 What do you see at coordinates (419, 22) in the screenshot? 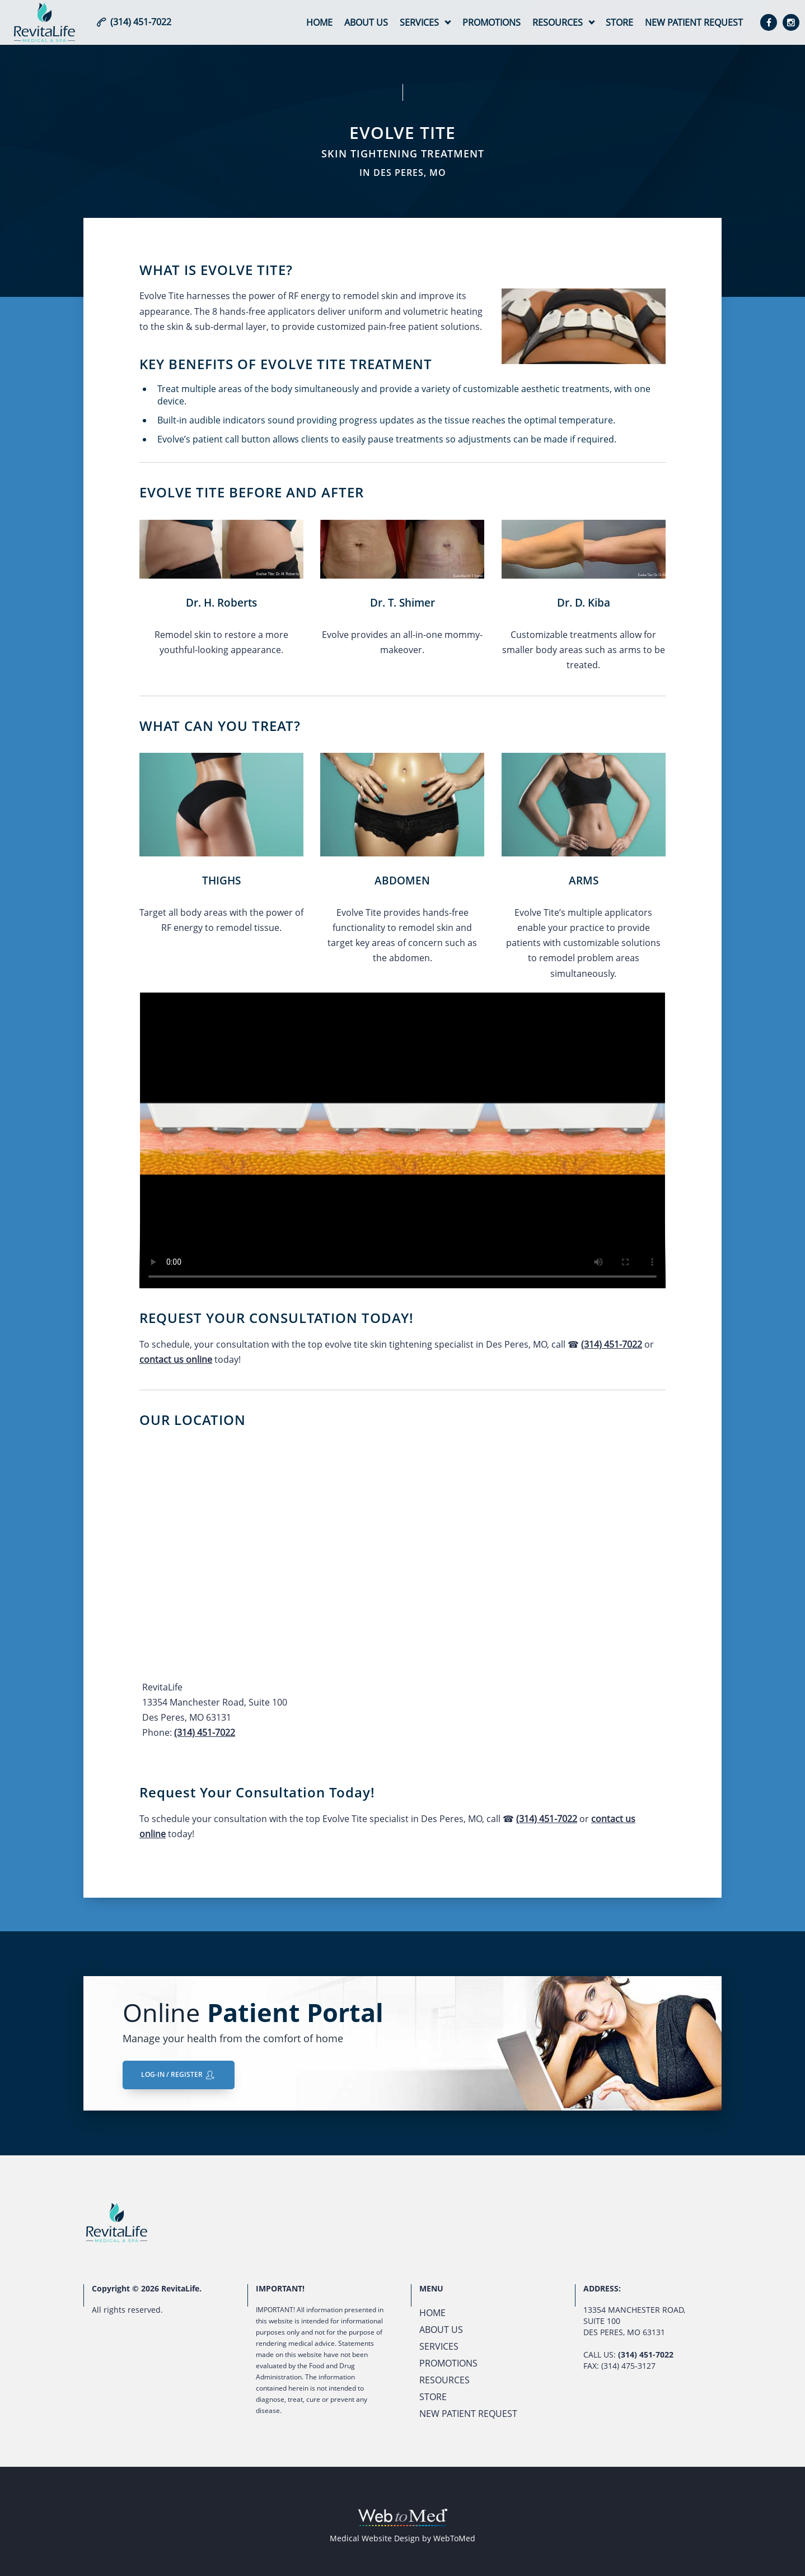
I see `Services` at bounding box center [419, 22].